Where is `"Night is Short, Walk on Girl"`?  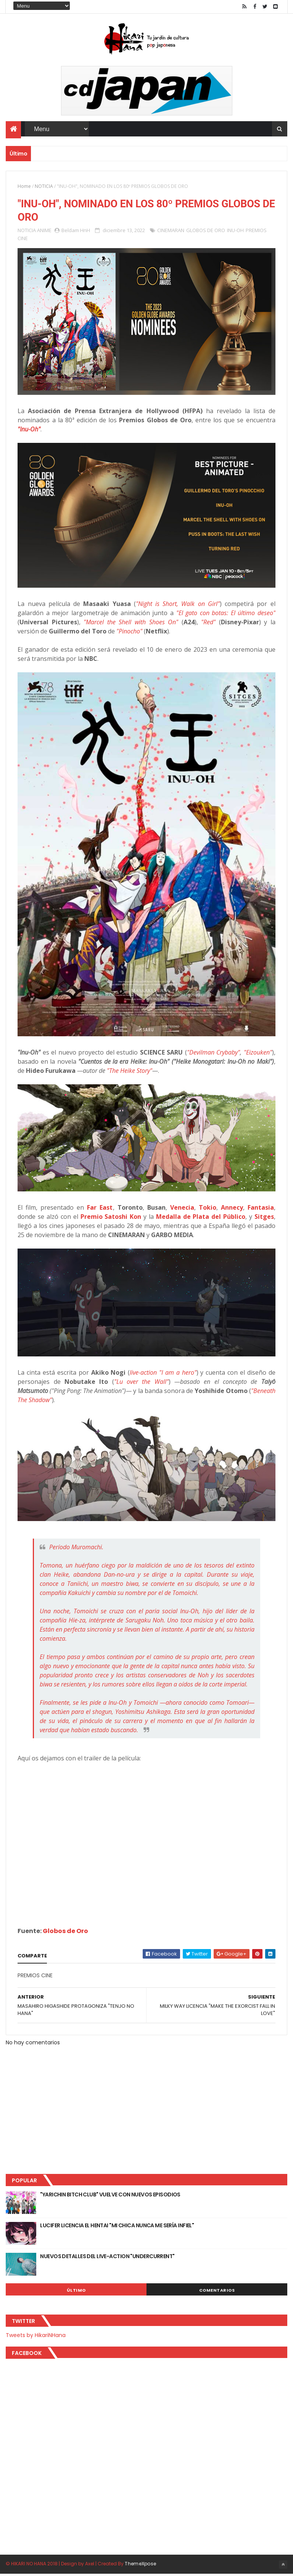 "Night is Short, Walk on Girl" is located at coordinates (178, 605).